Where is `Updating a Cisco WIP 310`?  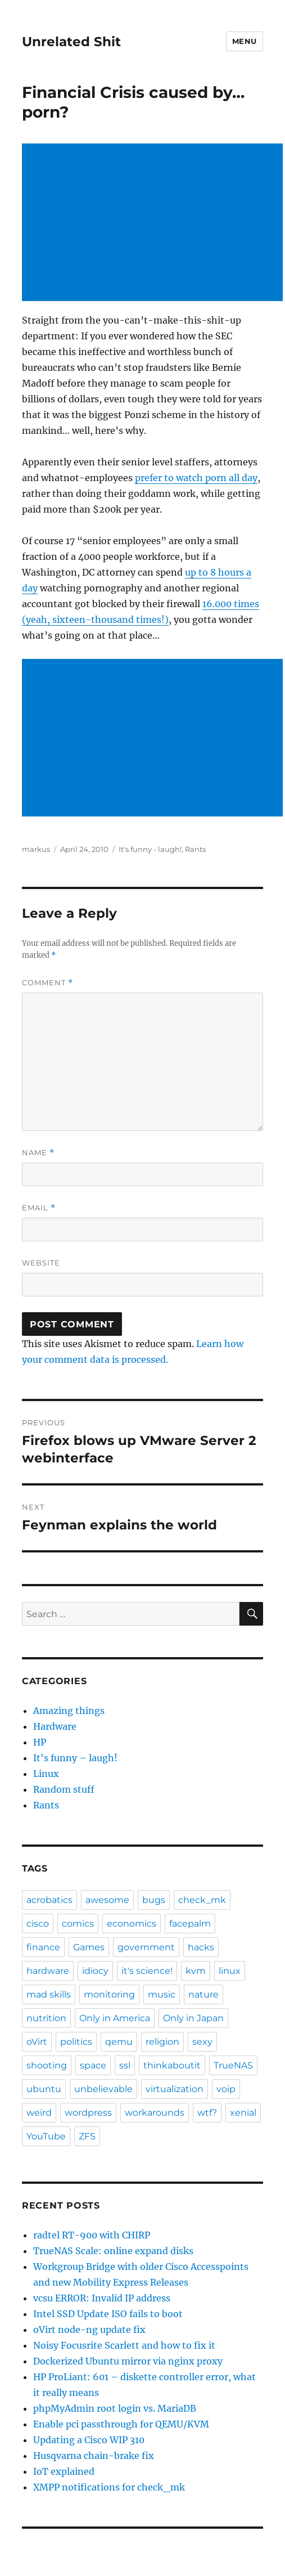
Updating a Cisco WIP 310 is located at coordinates (88, 2439).